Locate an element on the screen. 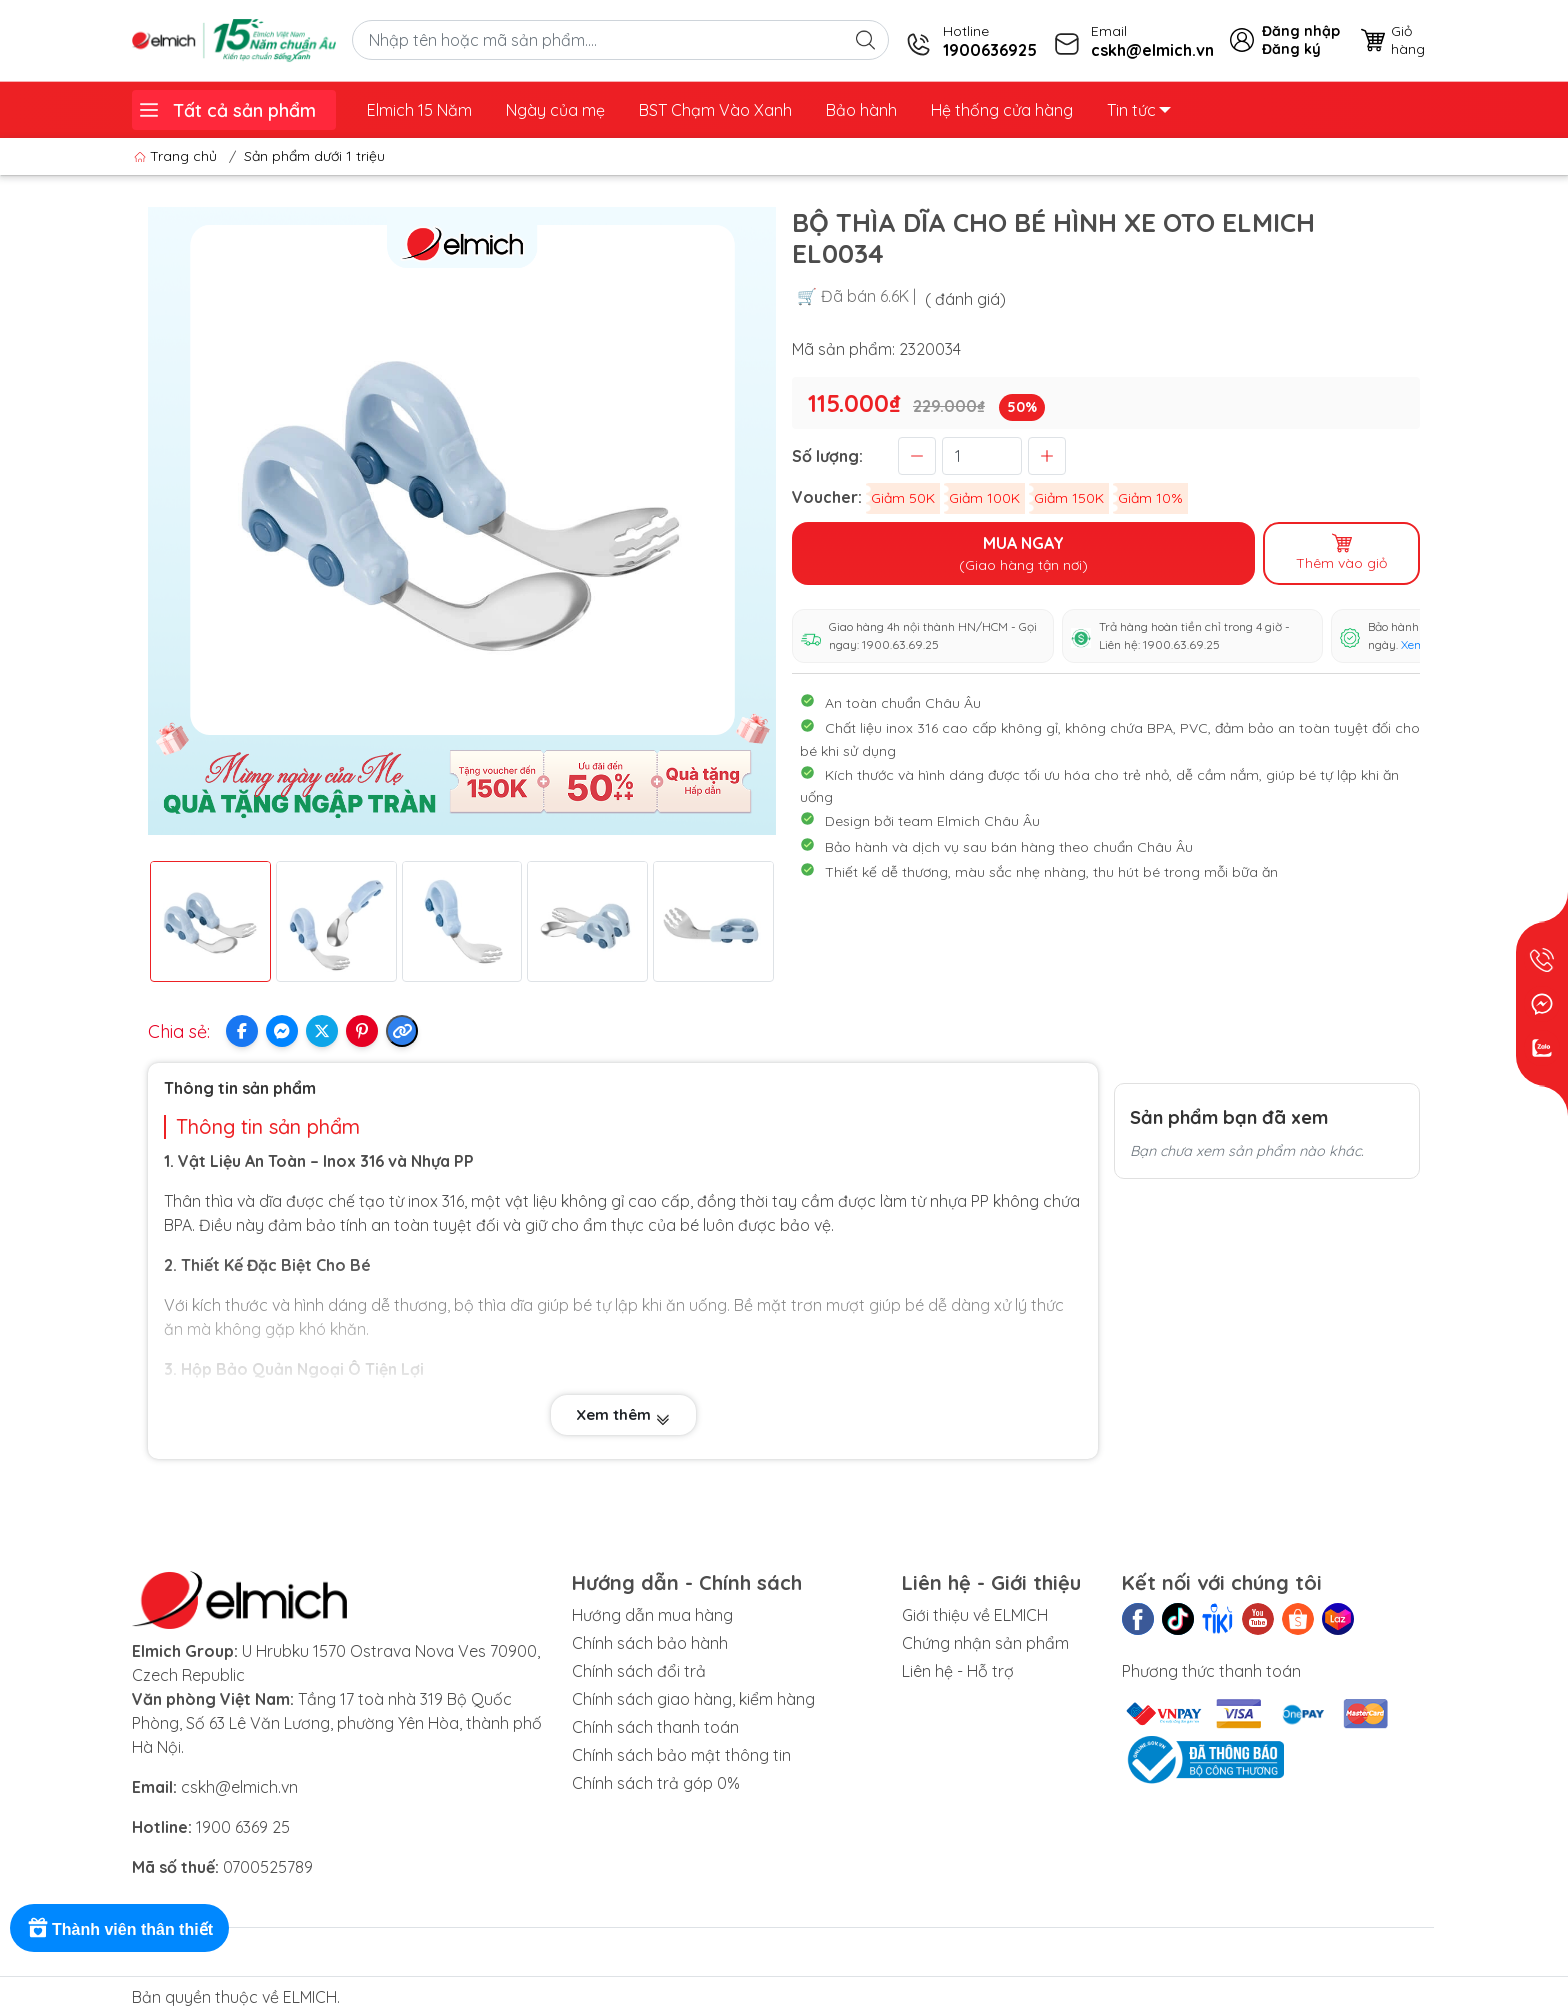 The height and width of the screenshot is (2007, 1568). Hệ thống cửa hàng is located at coordinates (1002, 110).